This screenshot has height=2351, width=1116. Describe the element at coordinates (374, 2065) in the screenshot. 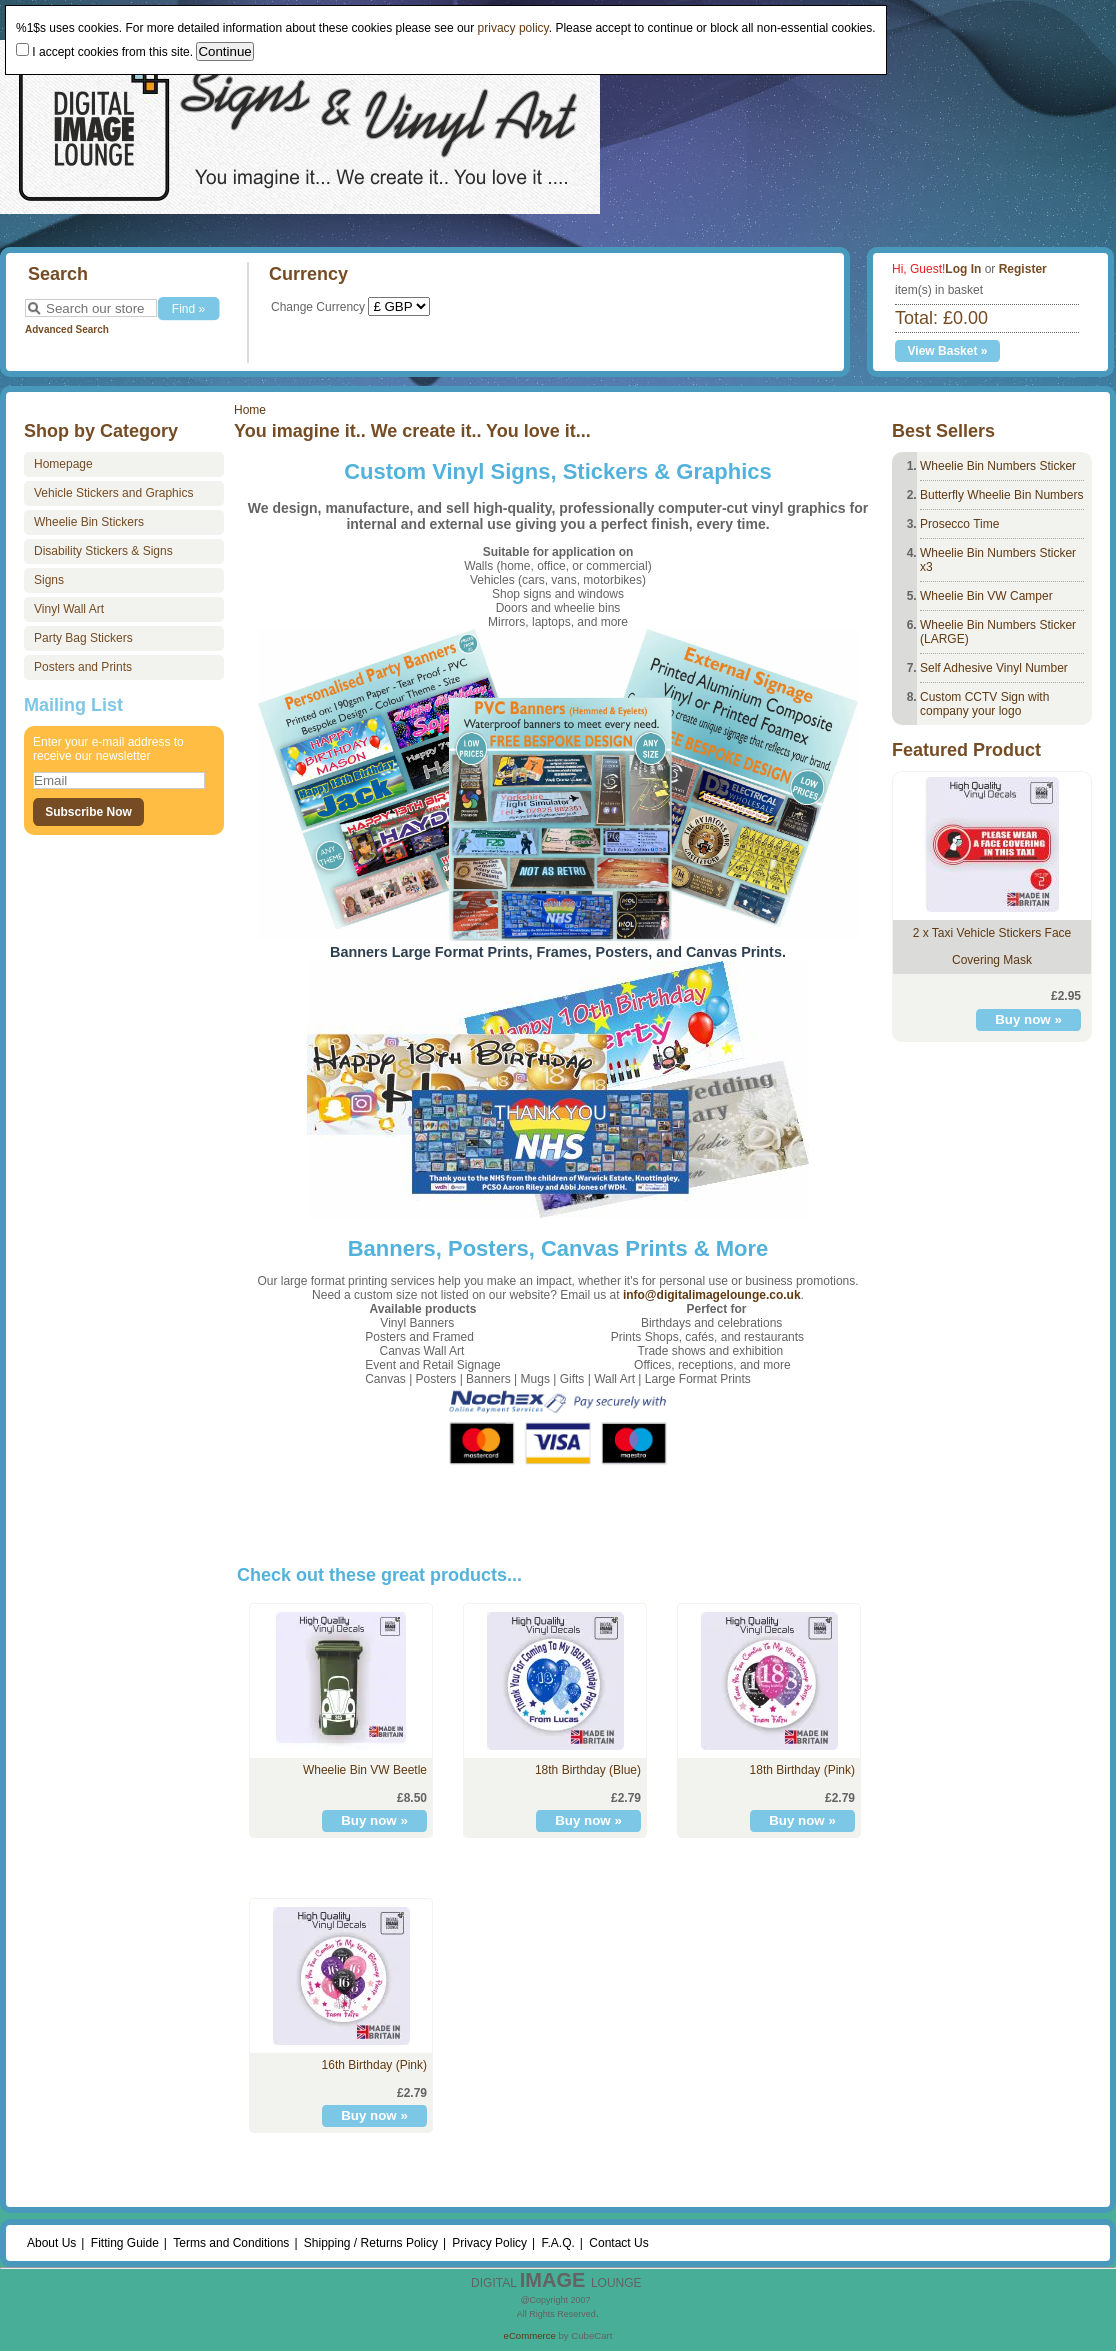

I see `16th Birthday (Pink)` at that location.